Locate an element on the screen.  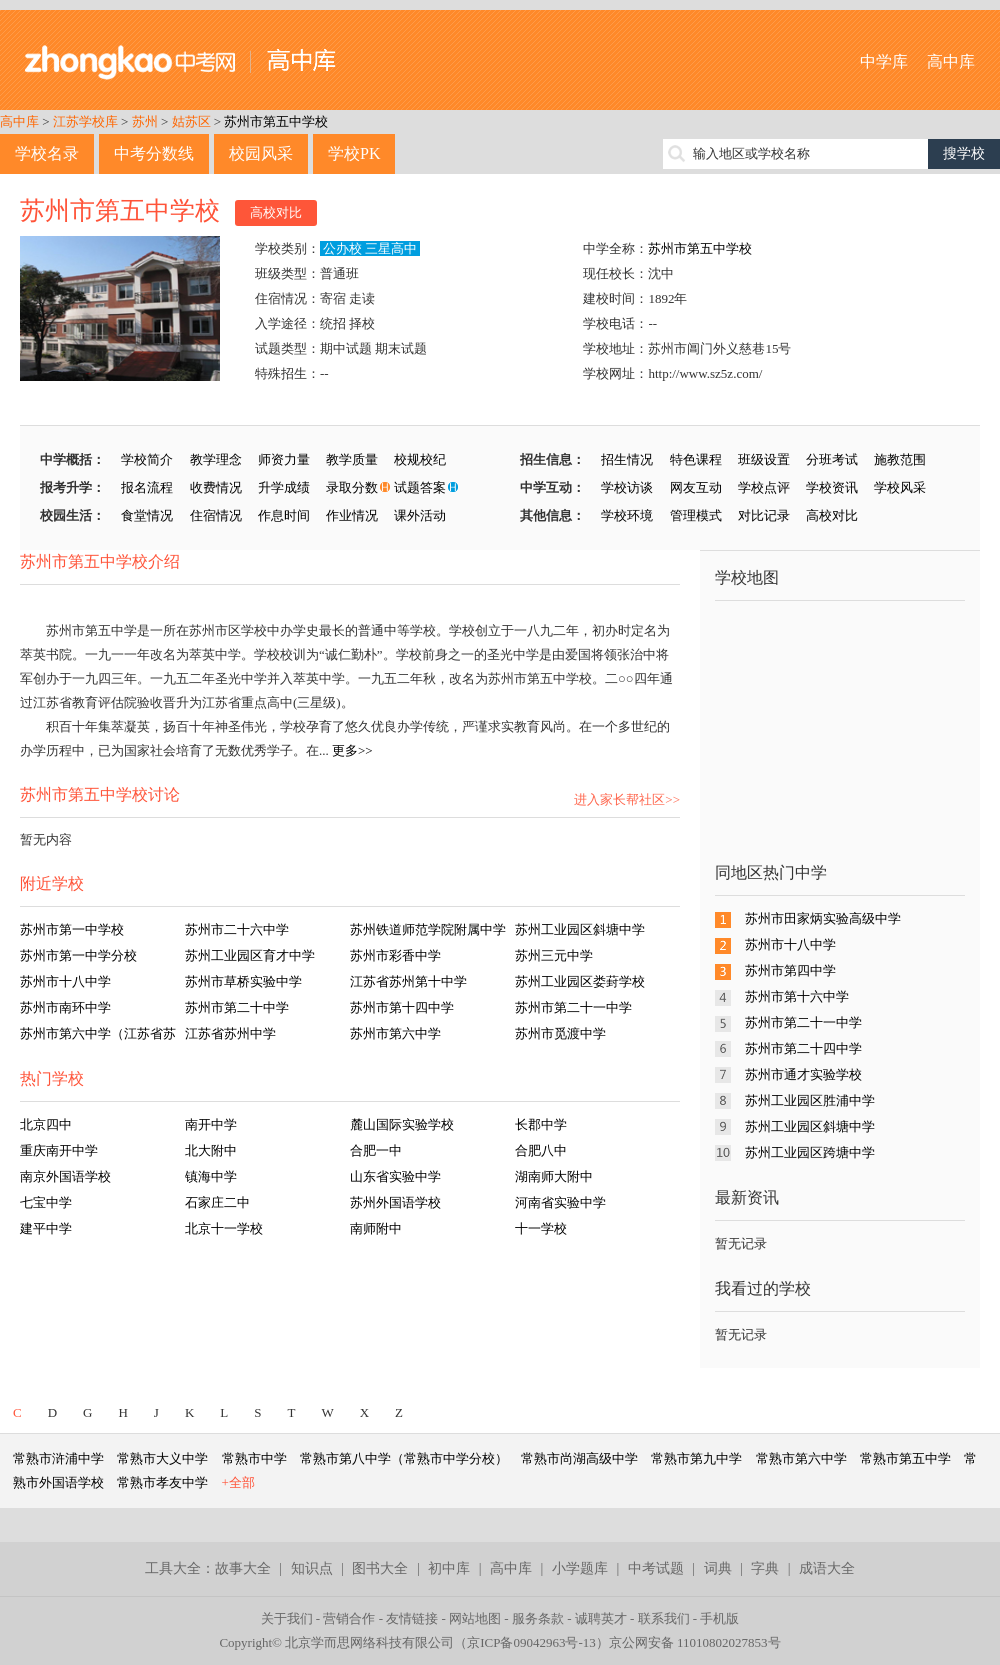
进入家长帮社区>> is located at coordinates (627, 799).